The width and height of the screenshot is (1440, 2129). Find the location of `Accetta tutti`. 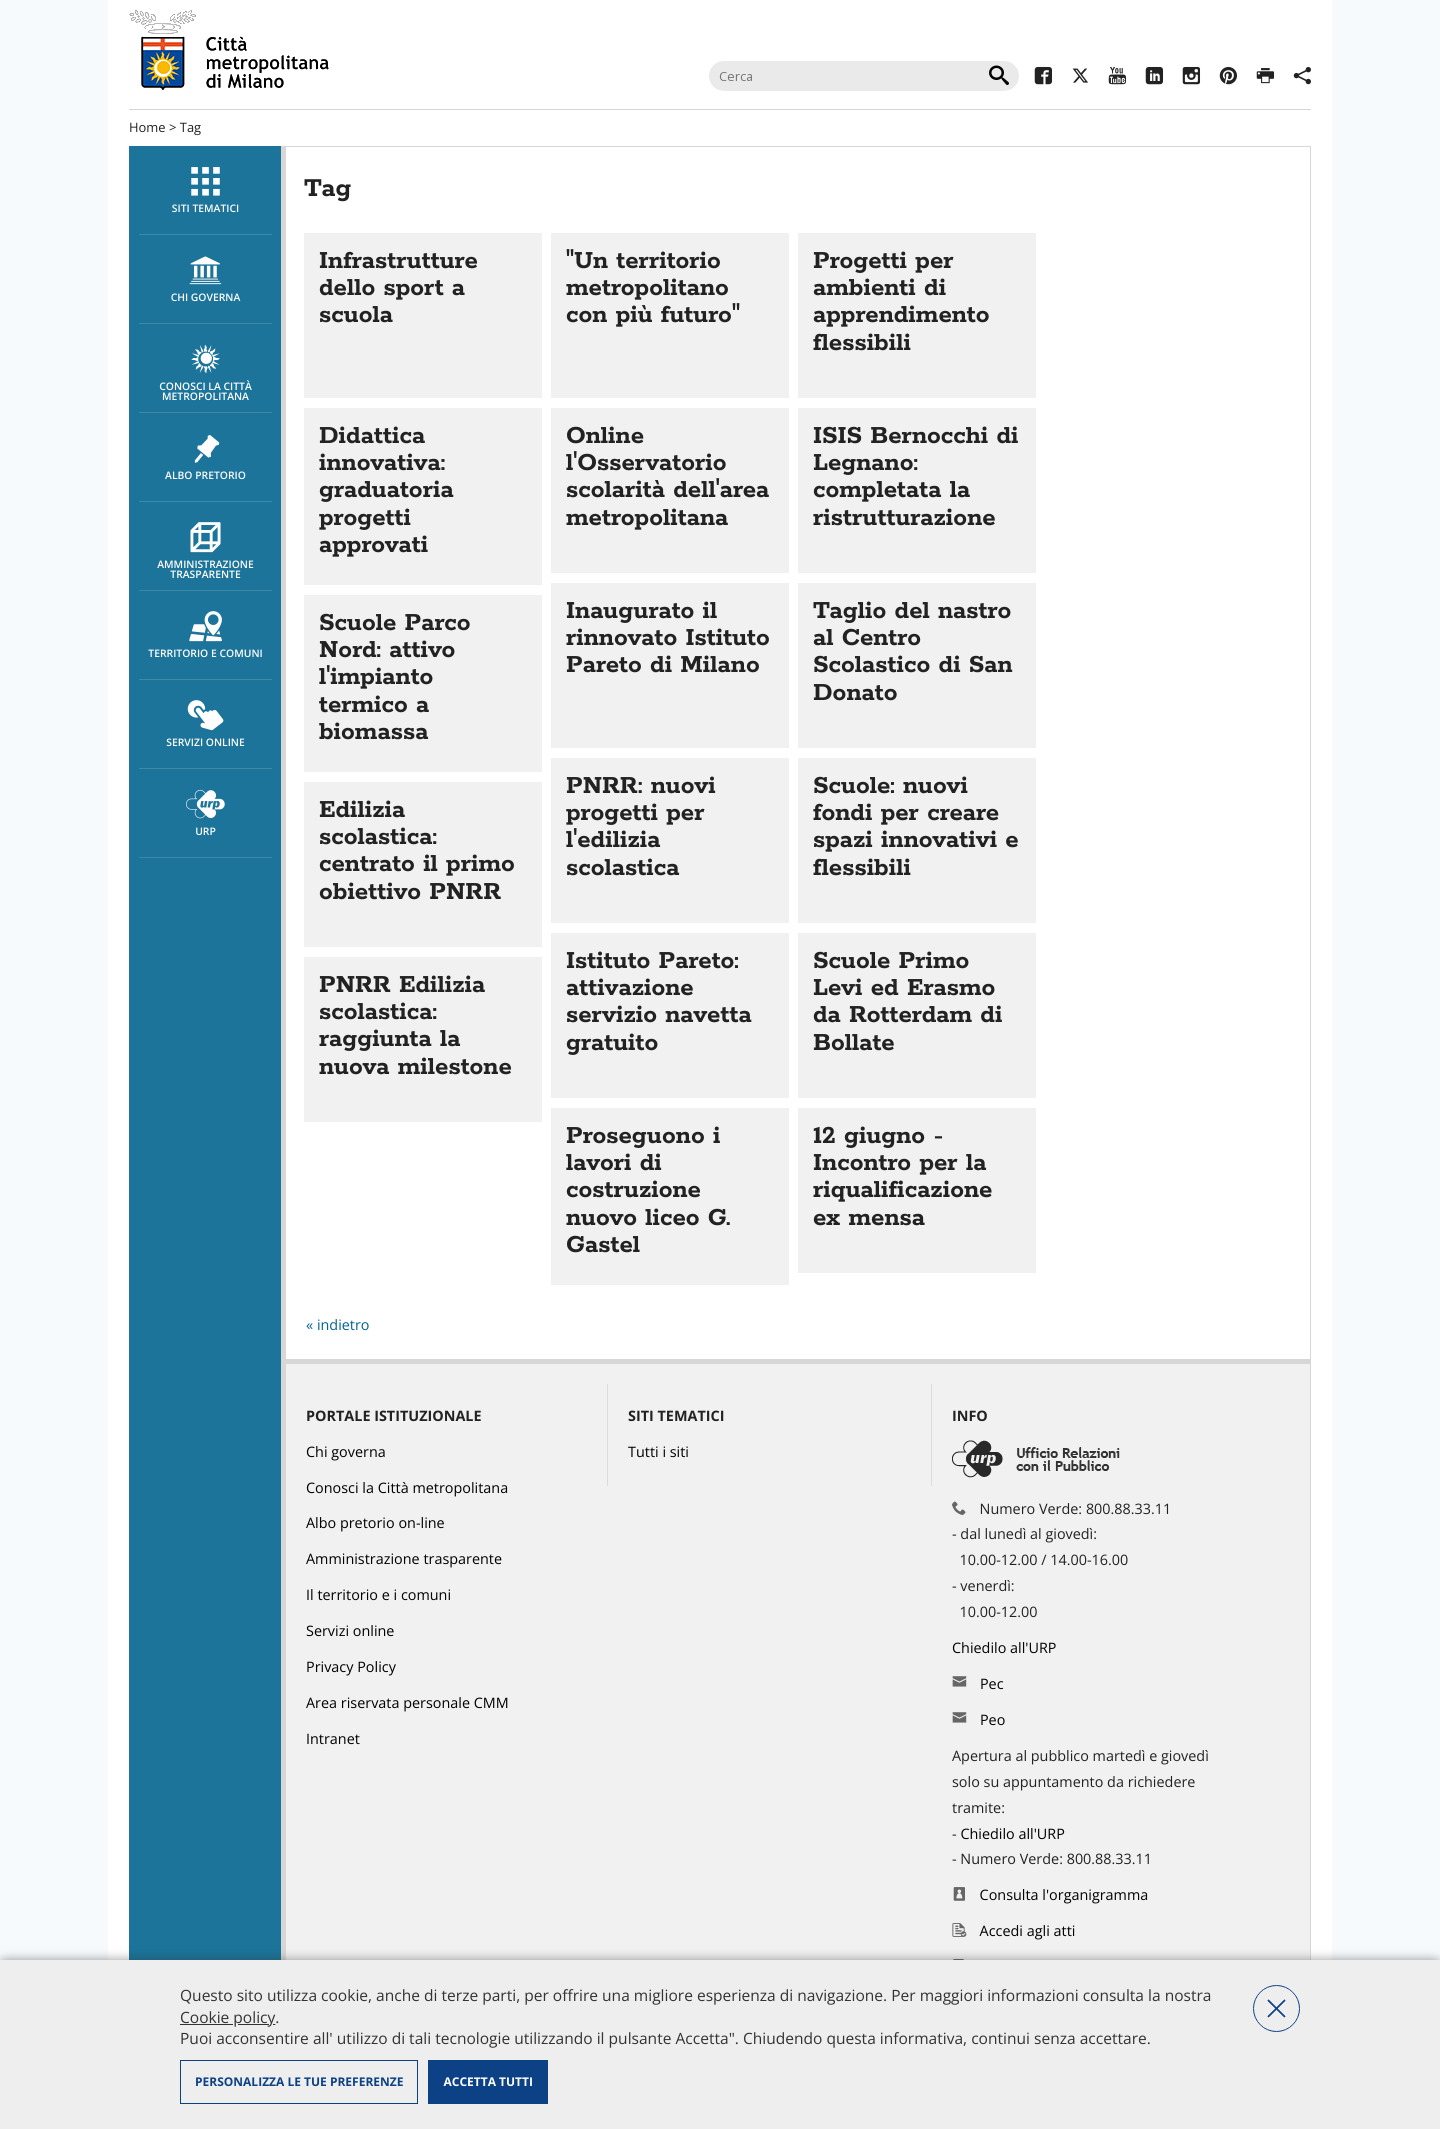

Accetta tutti is located at coordinates (487, 2081).